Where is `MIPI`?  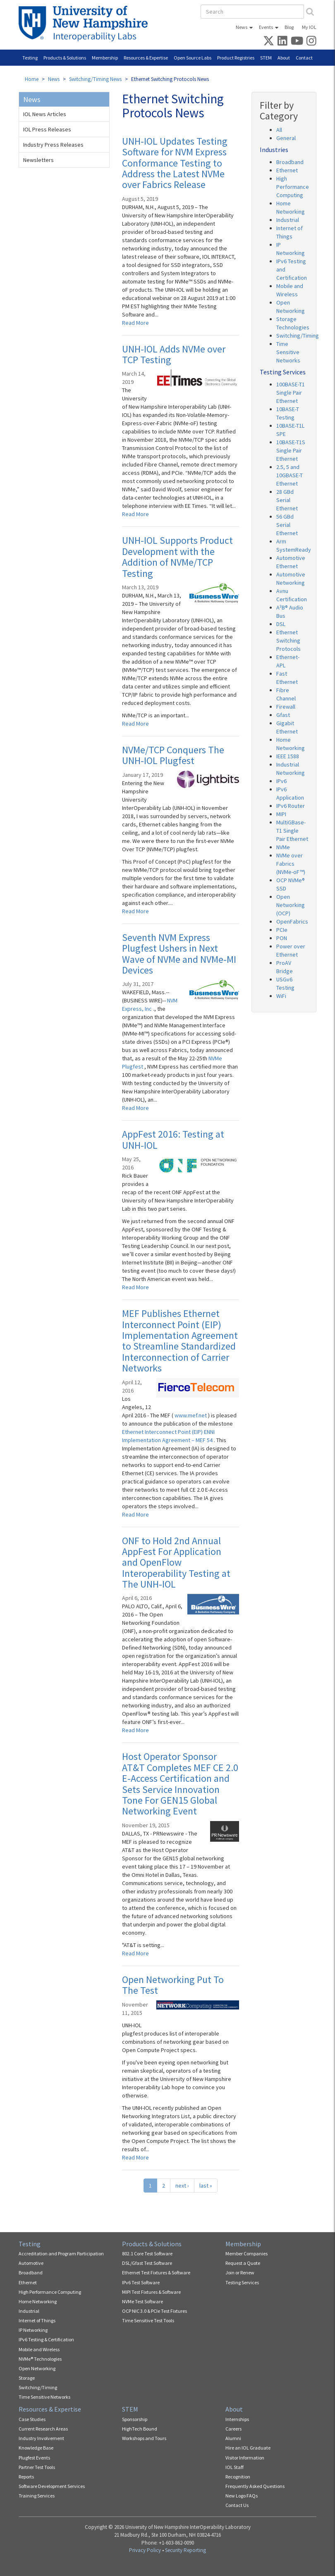 MIPI is located at coordinates (281, 814).